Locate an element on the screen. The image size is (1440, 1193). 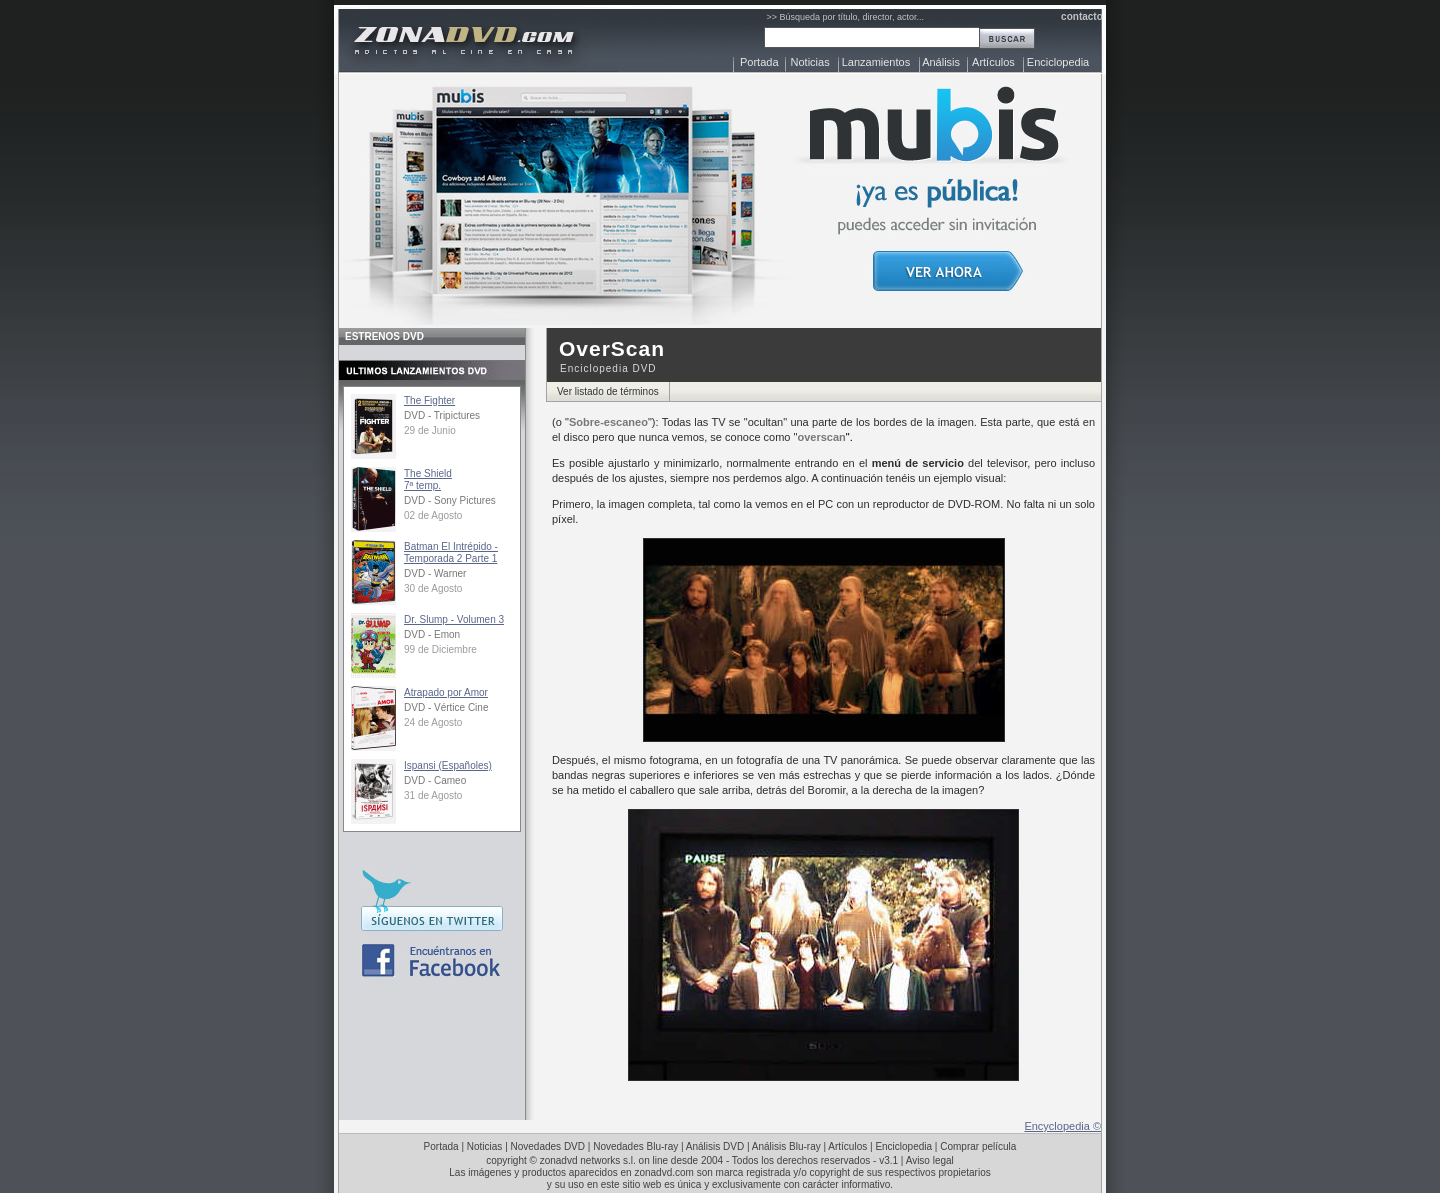
Ispansi (Españoles) is located at coordinates (448, 765).